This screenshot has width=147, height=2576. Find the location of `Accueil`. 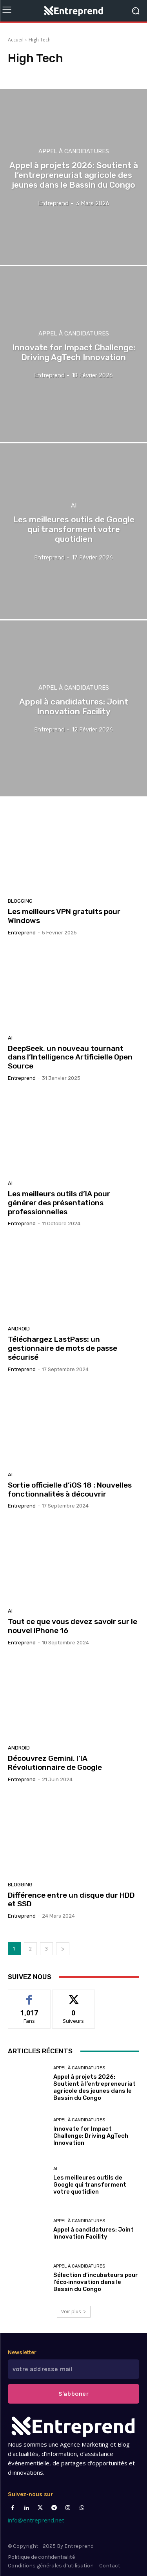

Accueil is located at coordinates (16, 39).